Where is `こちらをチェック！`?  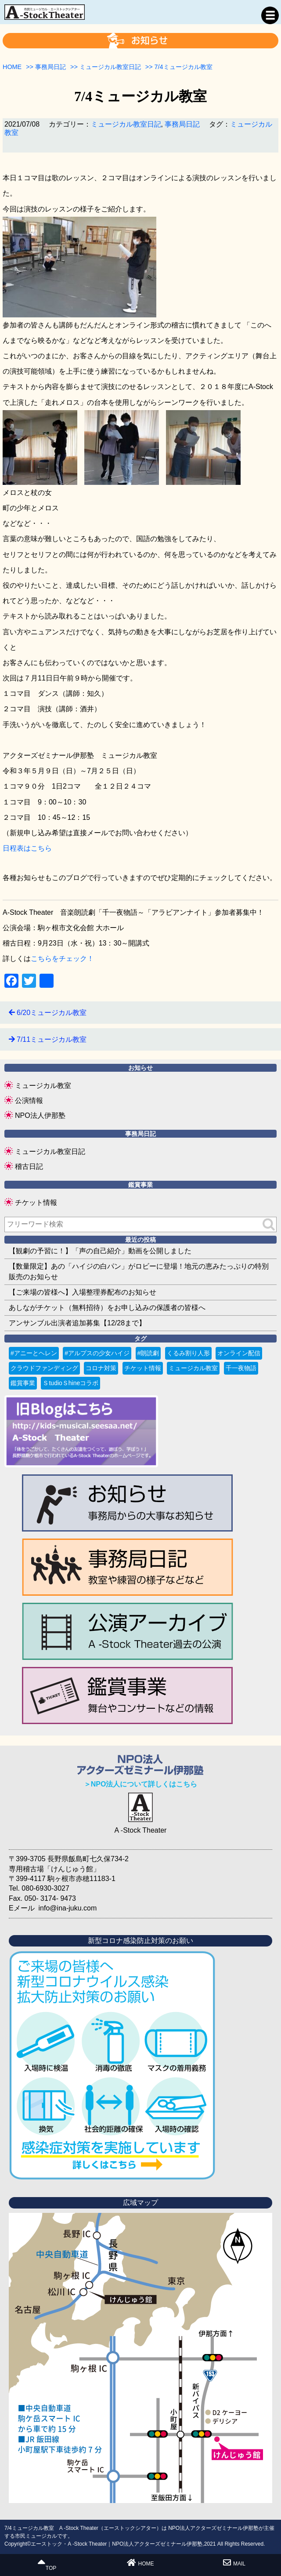 こちらをチェック！ is located at coordinates (62, 958).